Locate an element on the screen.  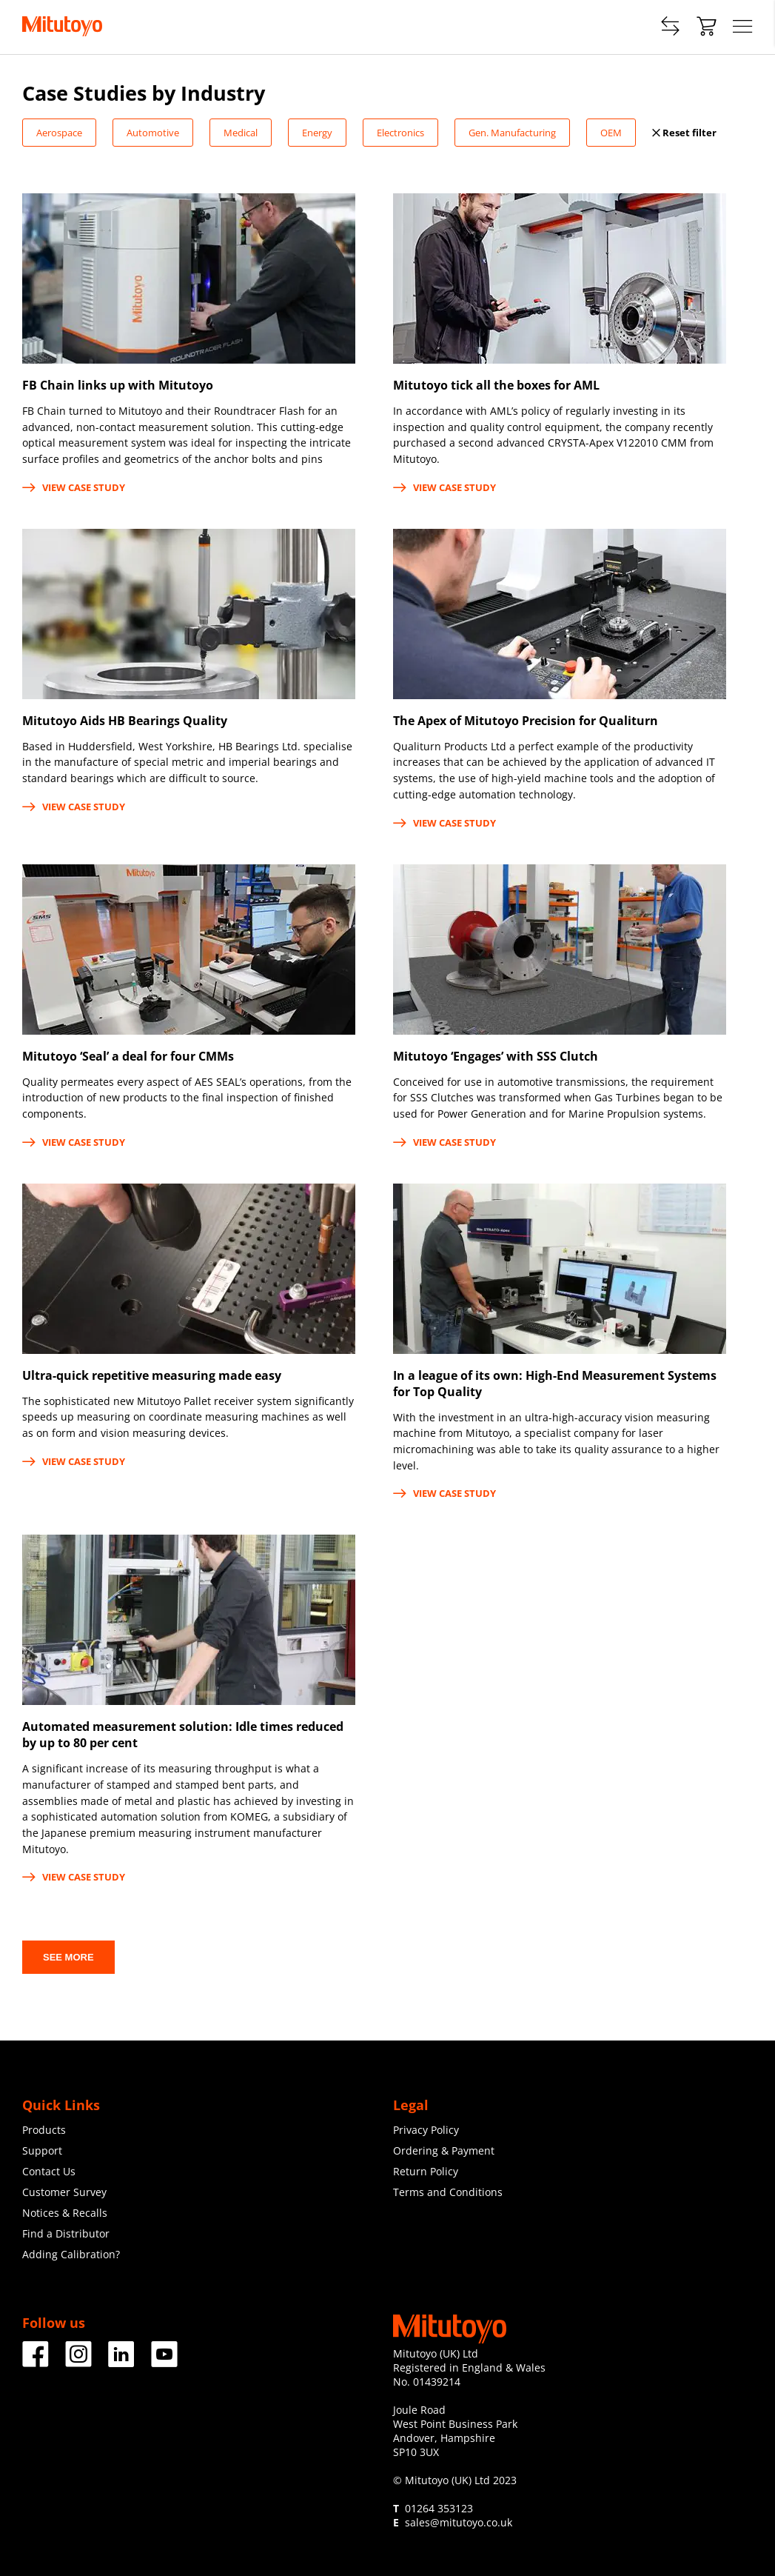
Reset filter is located at coordinates (684, 132).